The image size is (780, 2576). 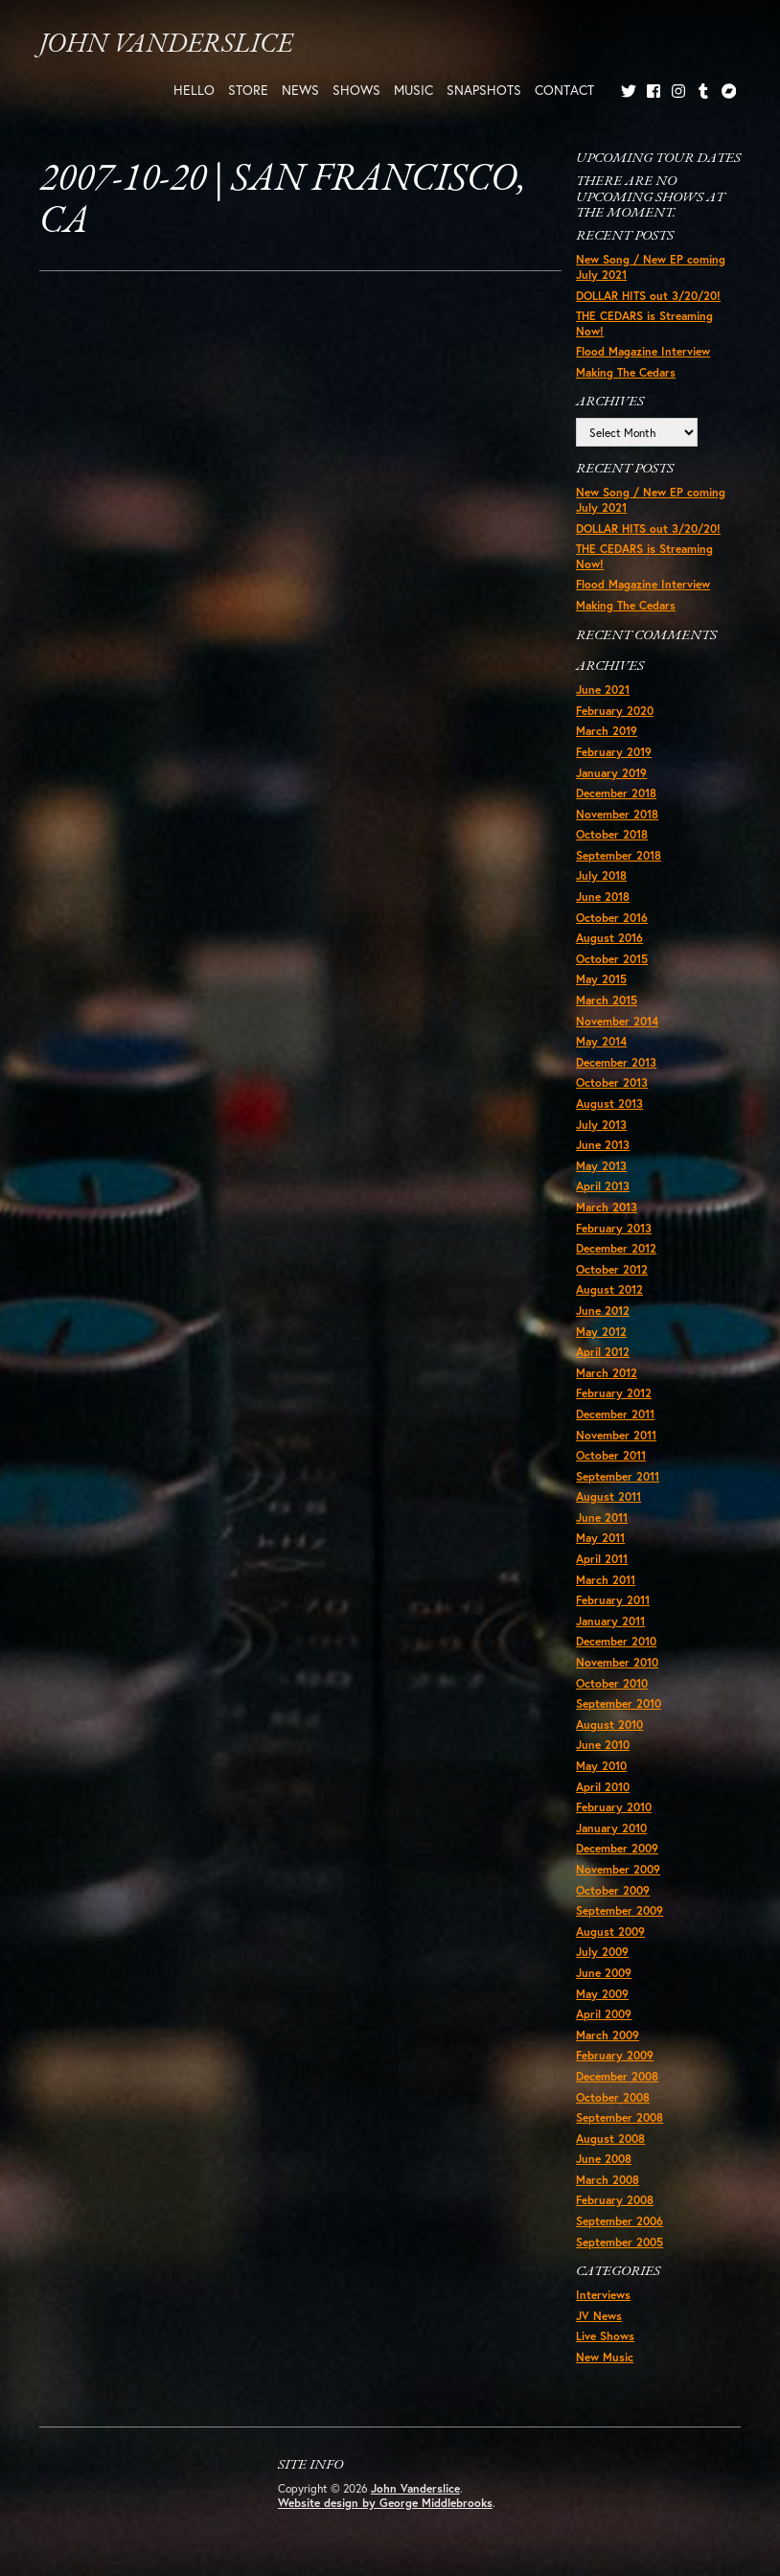 I want to click on Making The Cedars, so click(x=626, y=372).